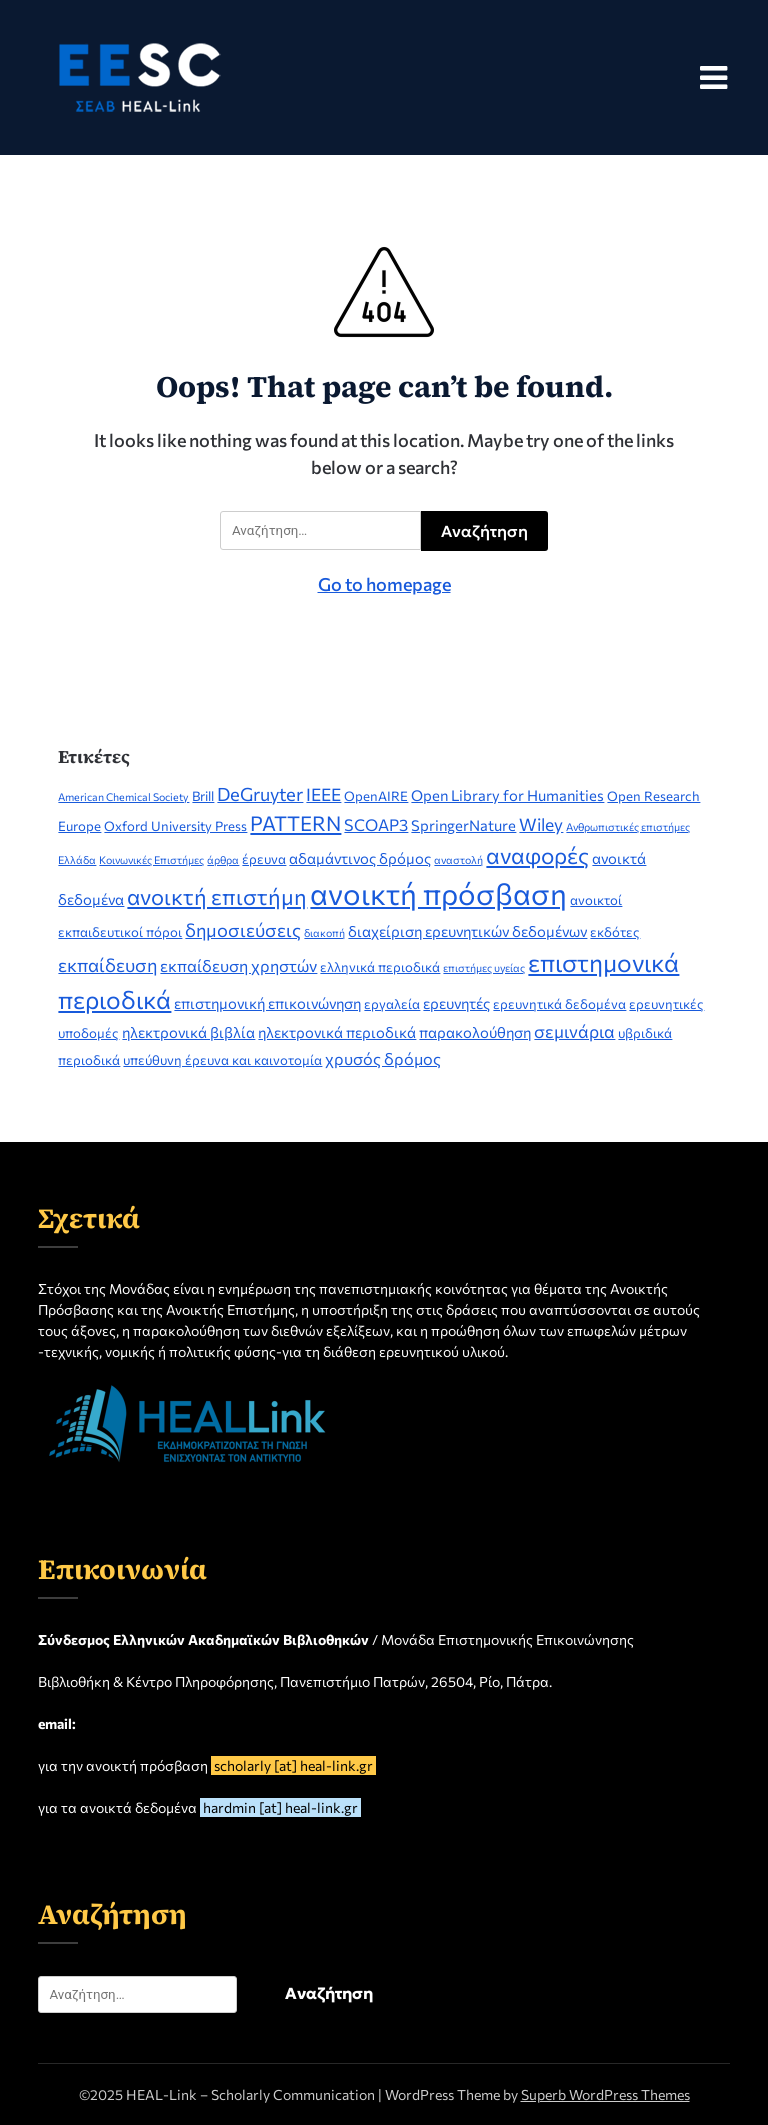  Describe the element at coordinates (383, 1058) in the screenshot. I see `χρυσός δρόμος [χρυσός δρόμος (4 στοιχεία)]` at that location.